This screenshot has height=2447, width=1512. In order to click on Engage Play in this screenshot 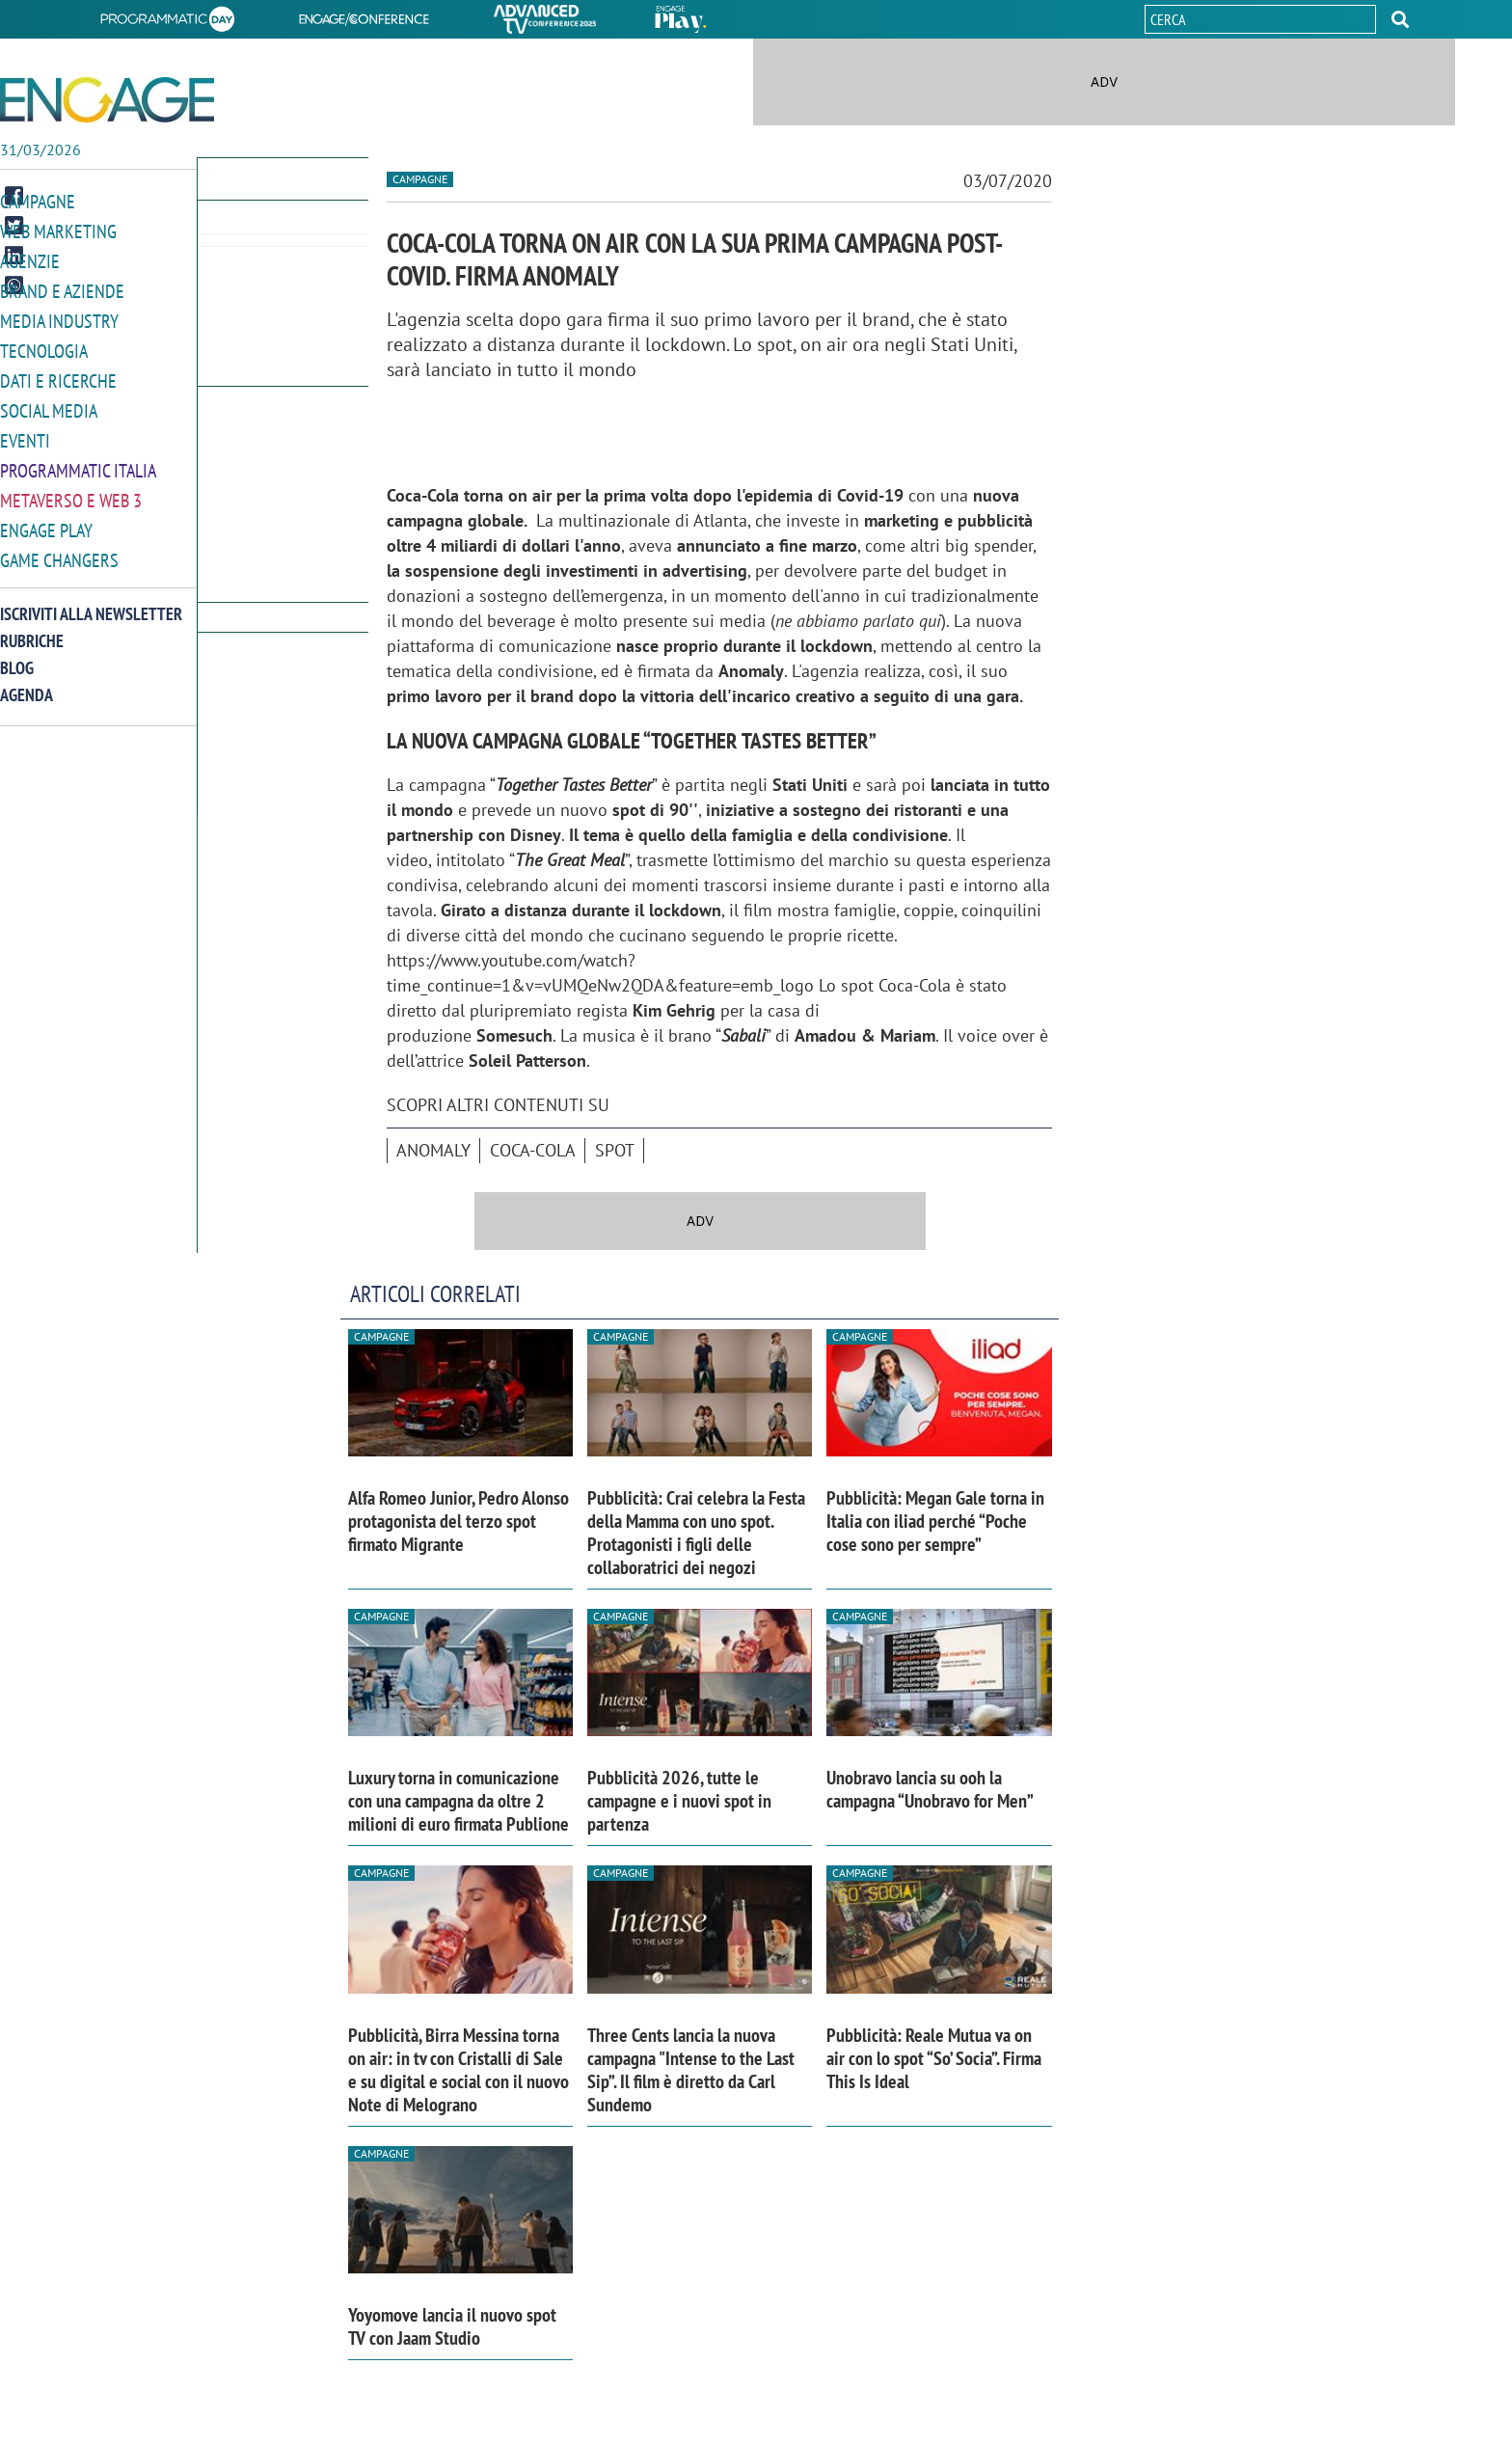, I will do `click(44, 519)`.